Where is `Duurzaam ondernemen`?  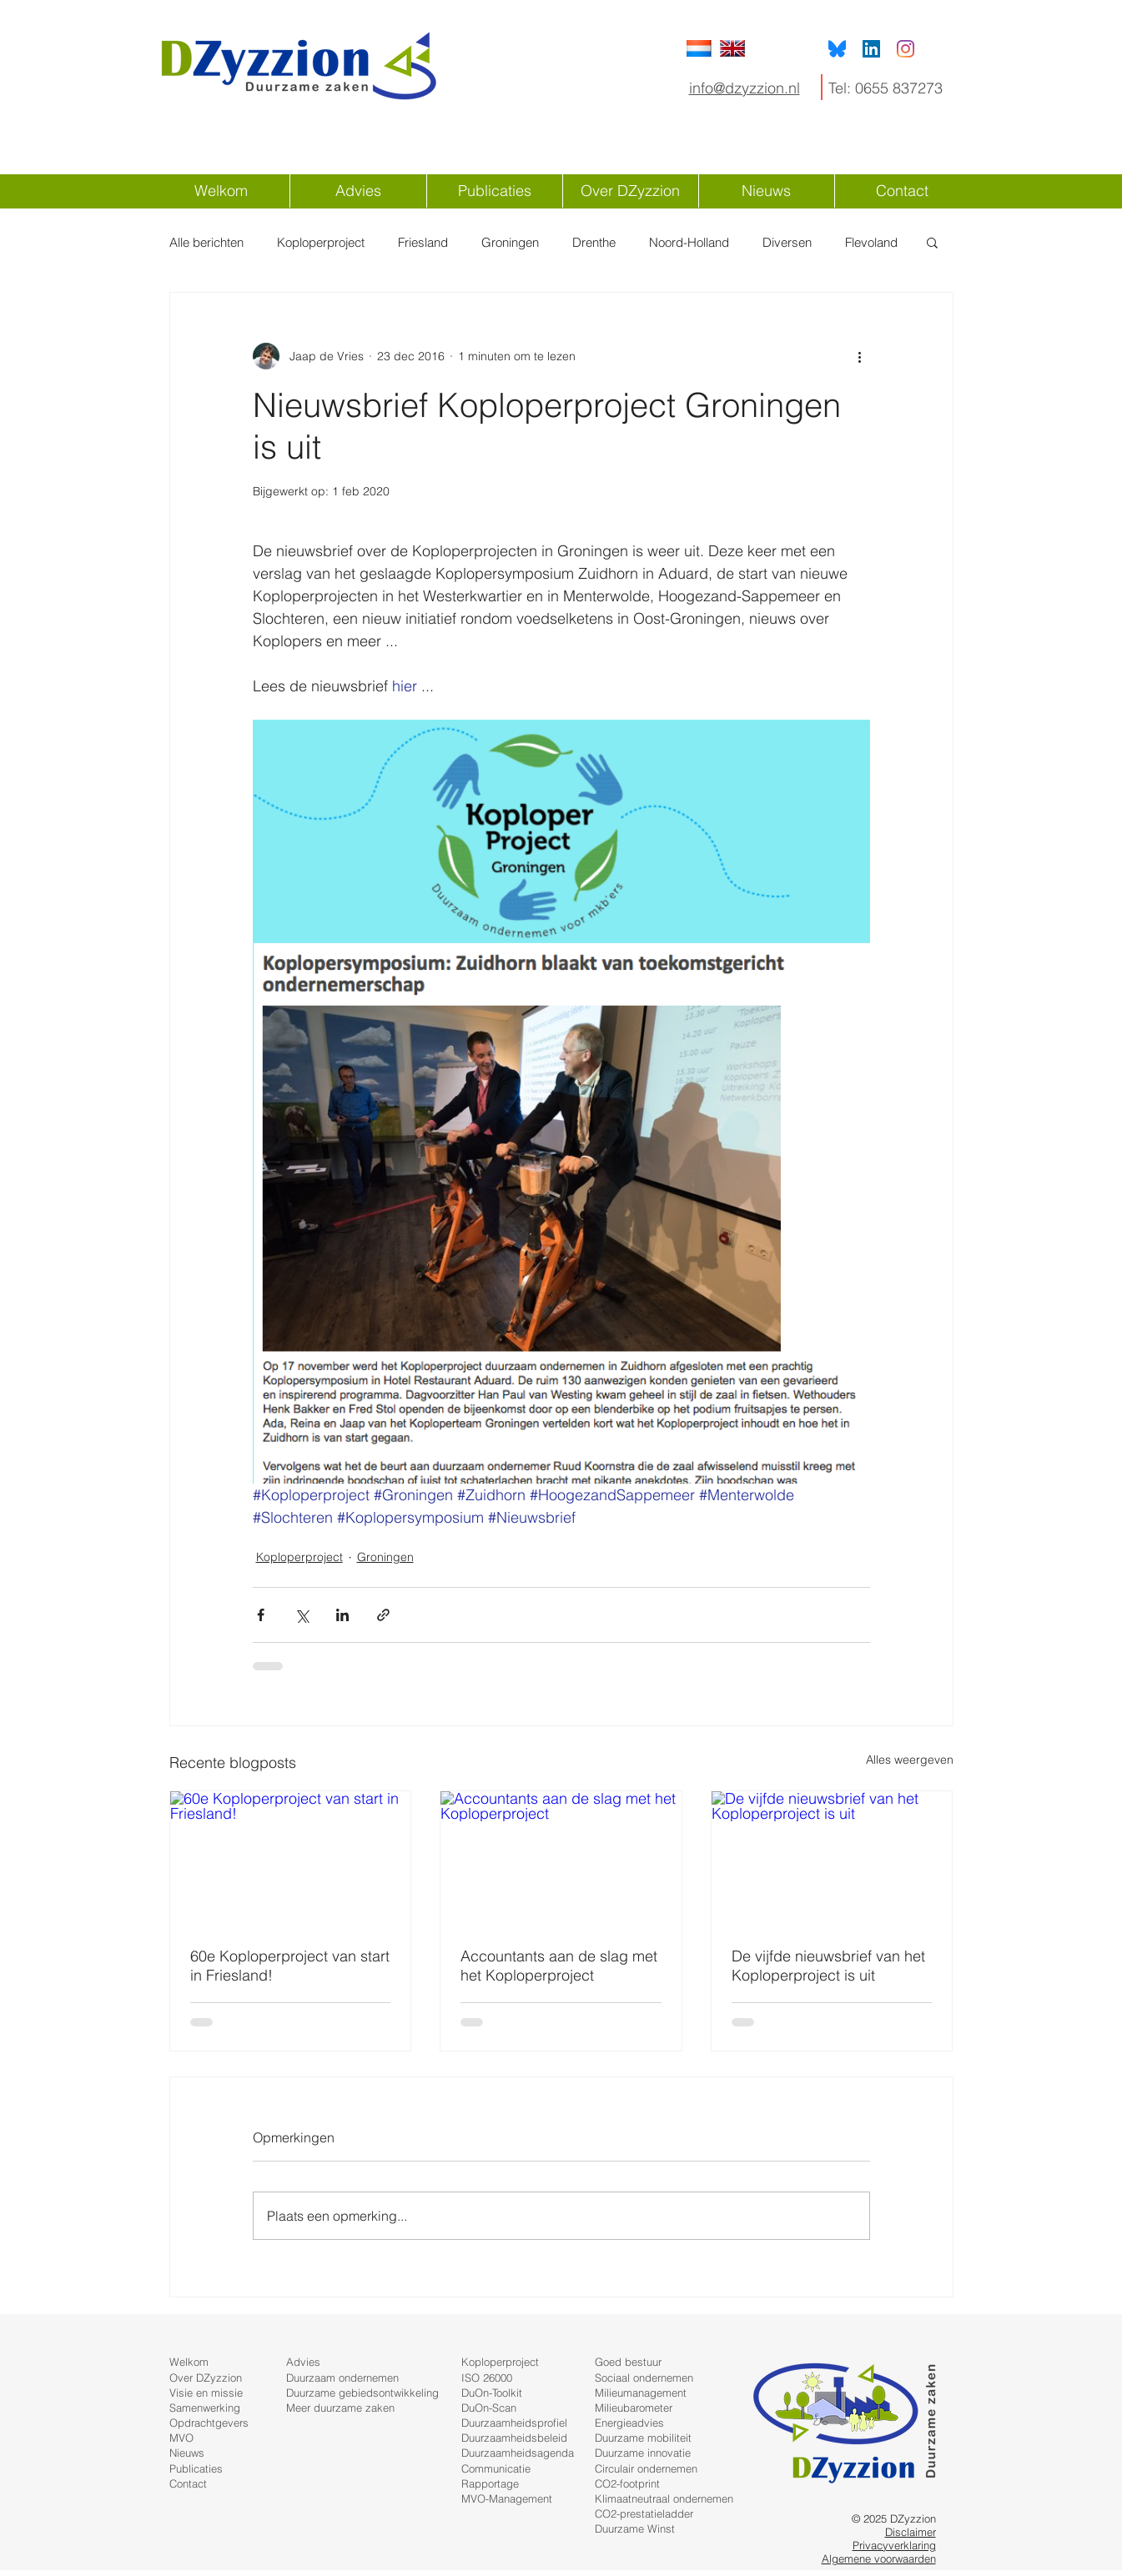
Duurzaam ondernemen is located at coordinates (342, 2377).